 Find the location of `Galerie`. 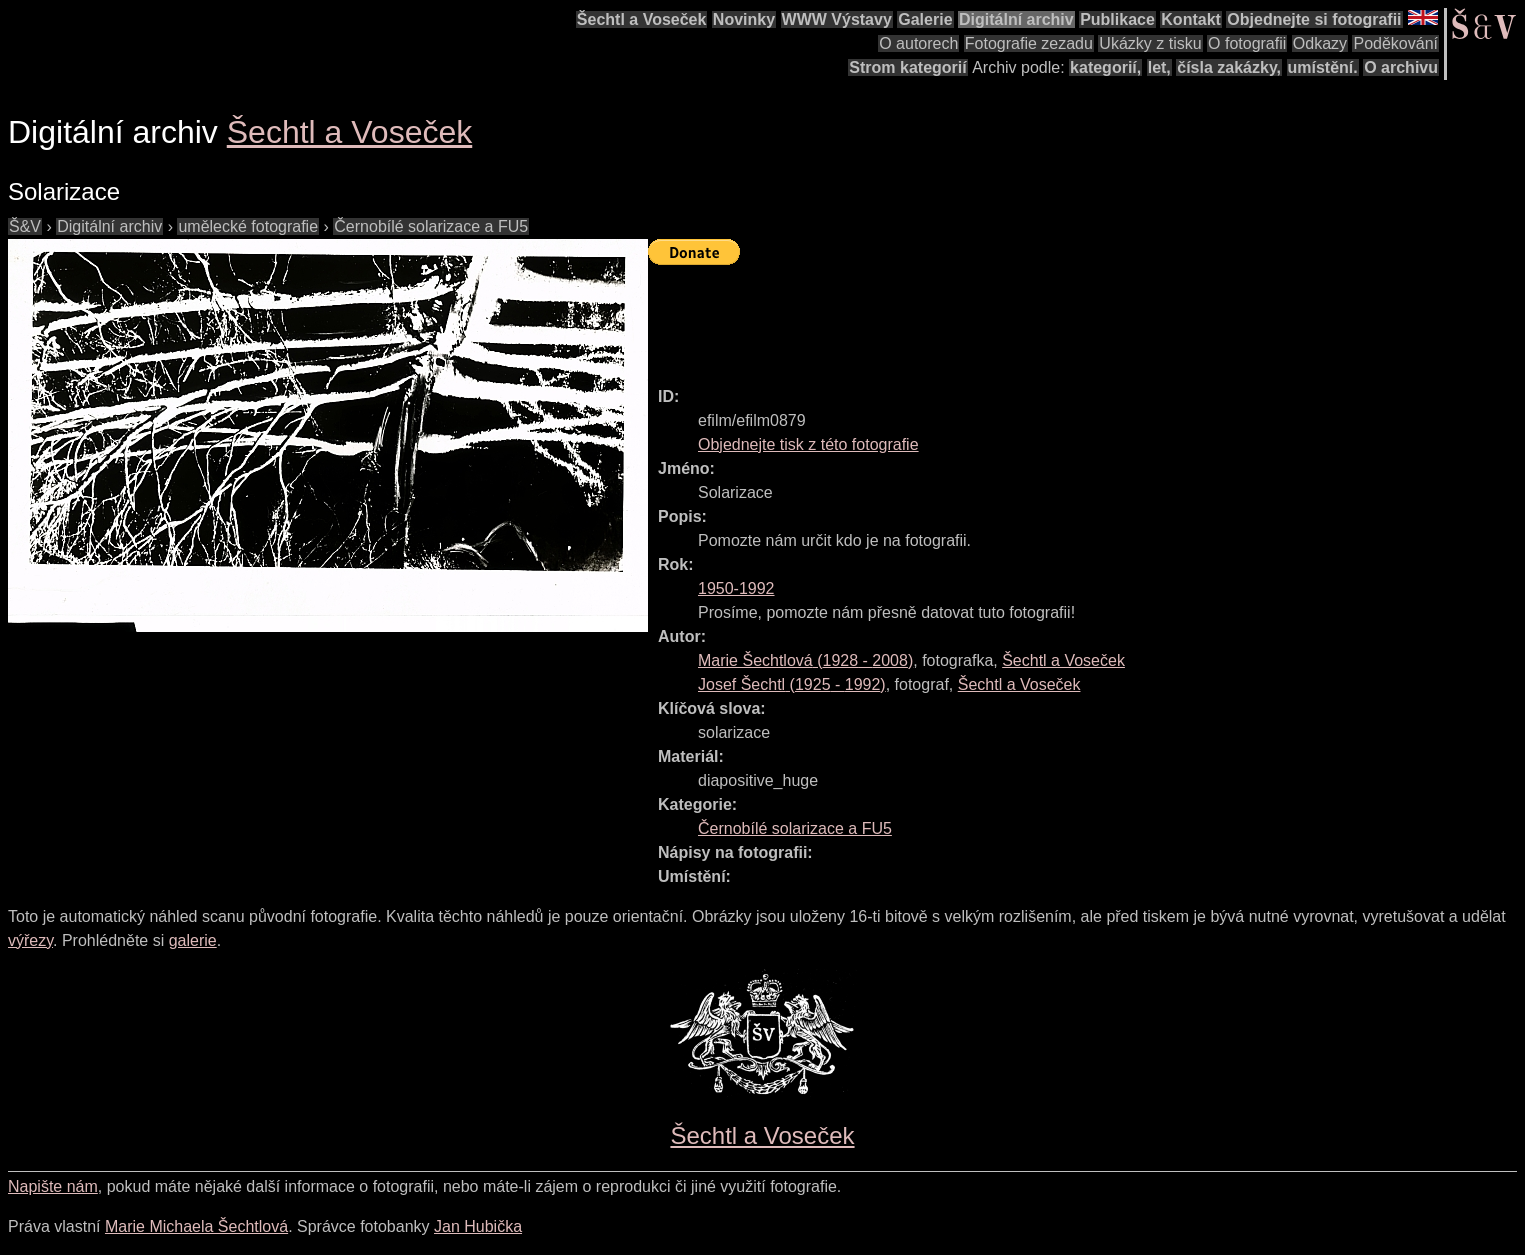

Galerie is located at coordinates (925, 19).